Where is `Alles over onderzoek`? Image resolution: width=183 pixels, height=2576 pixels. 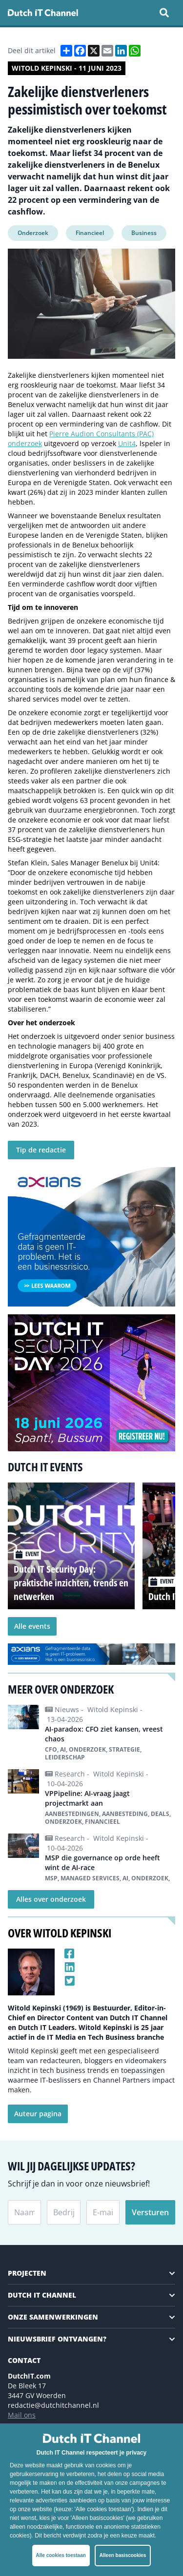 Alles over onderzoek is located at coordinates (51, 1899).